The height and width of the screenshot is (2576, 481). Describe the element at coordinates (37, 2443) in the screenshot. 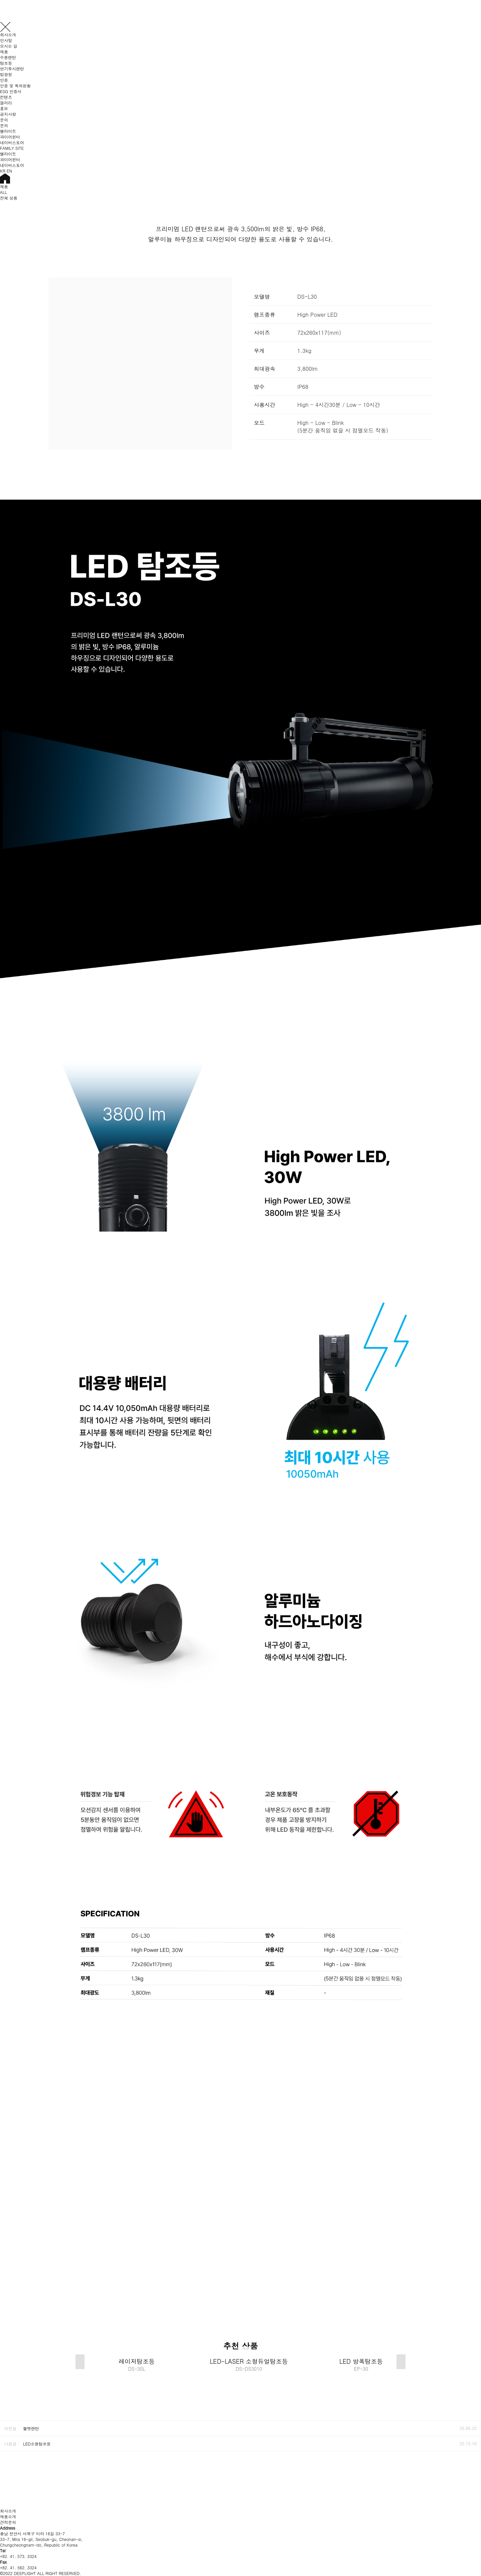

I see `LED소형탐조등` at that location.